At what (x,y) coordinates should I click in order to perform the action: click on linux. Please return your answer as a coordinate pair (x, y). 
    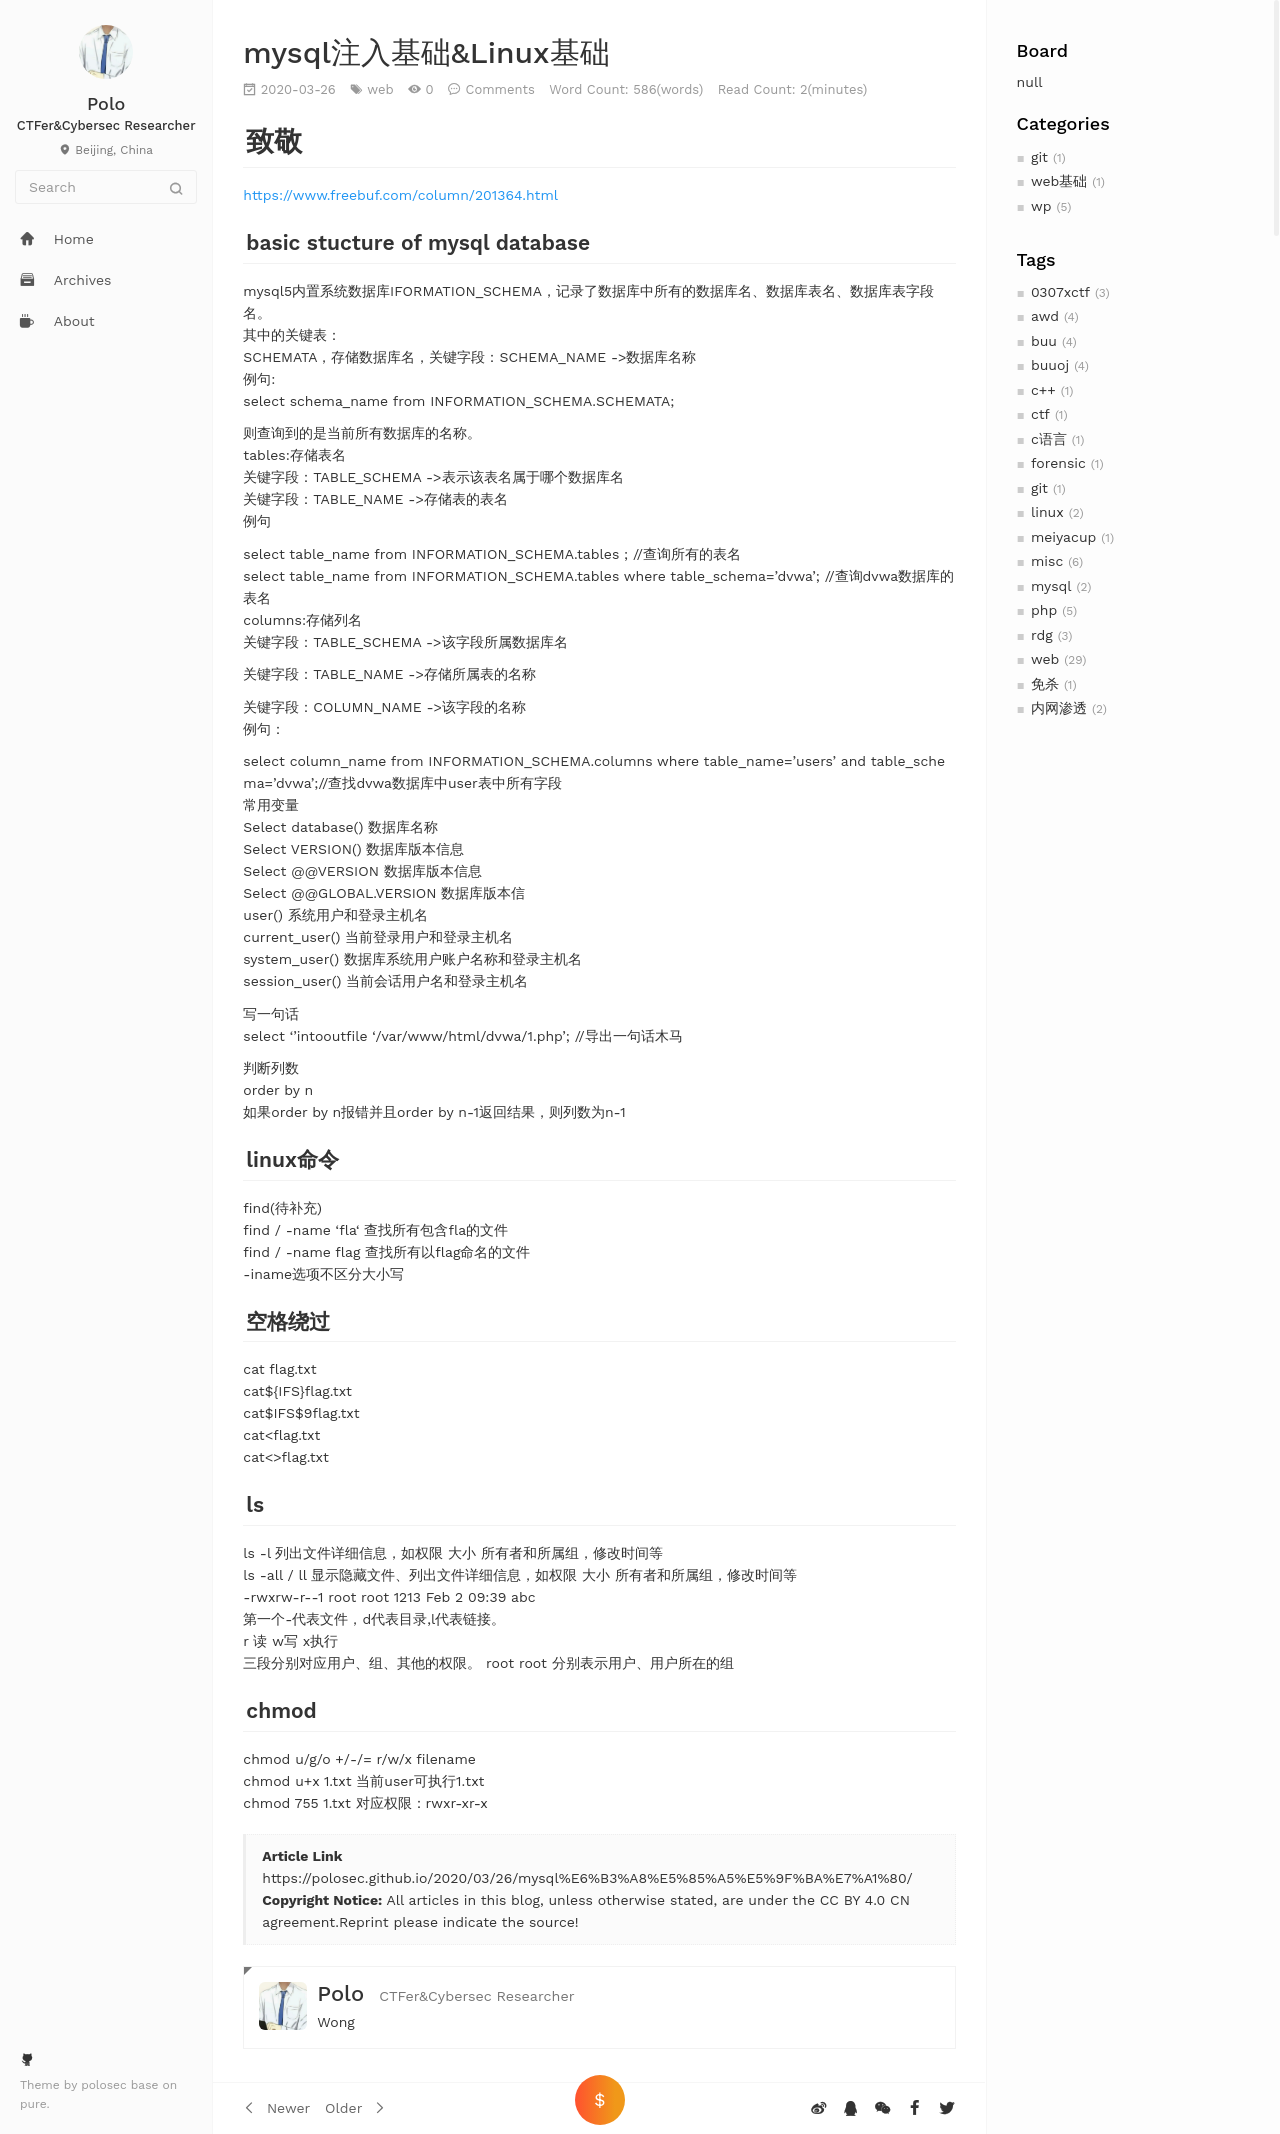
    Looking at the image, I should click on (1047, 512).